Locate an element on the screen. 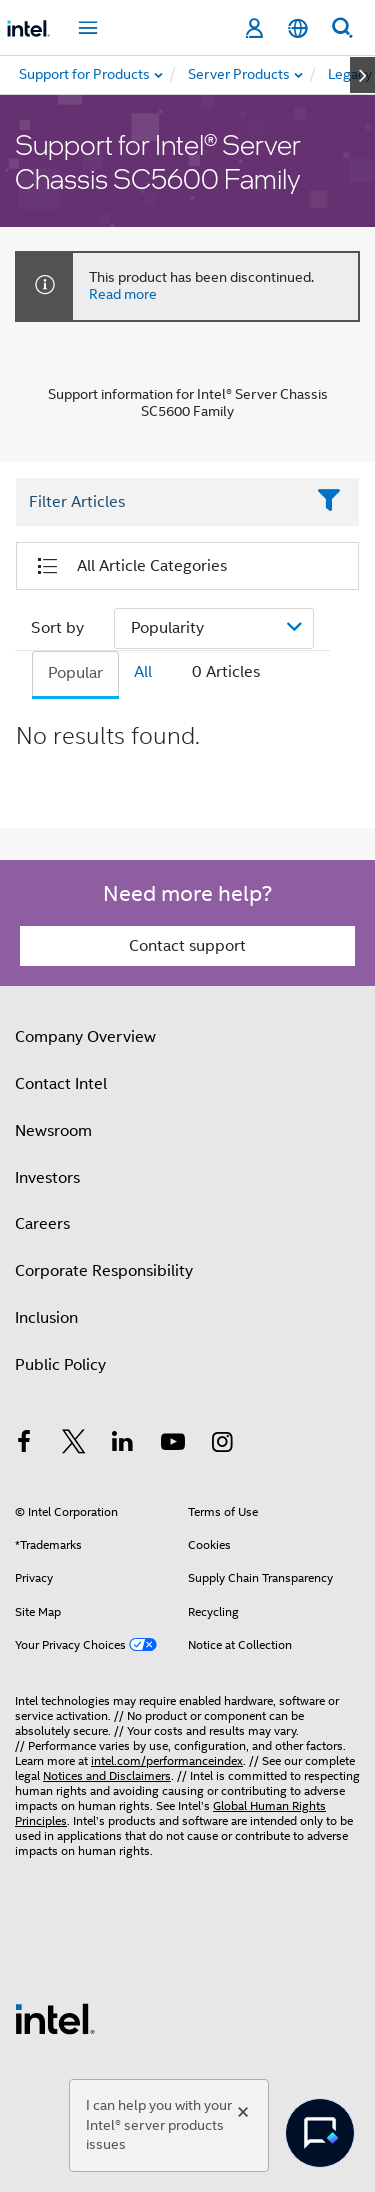 This screenshot has width=375, height=2192. [Intel Footer Logo] is located at coordinates (55, 2018).